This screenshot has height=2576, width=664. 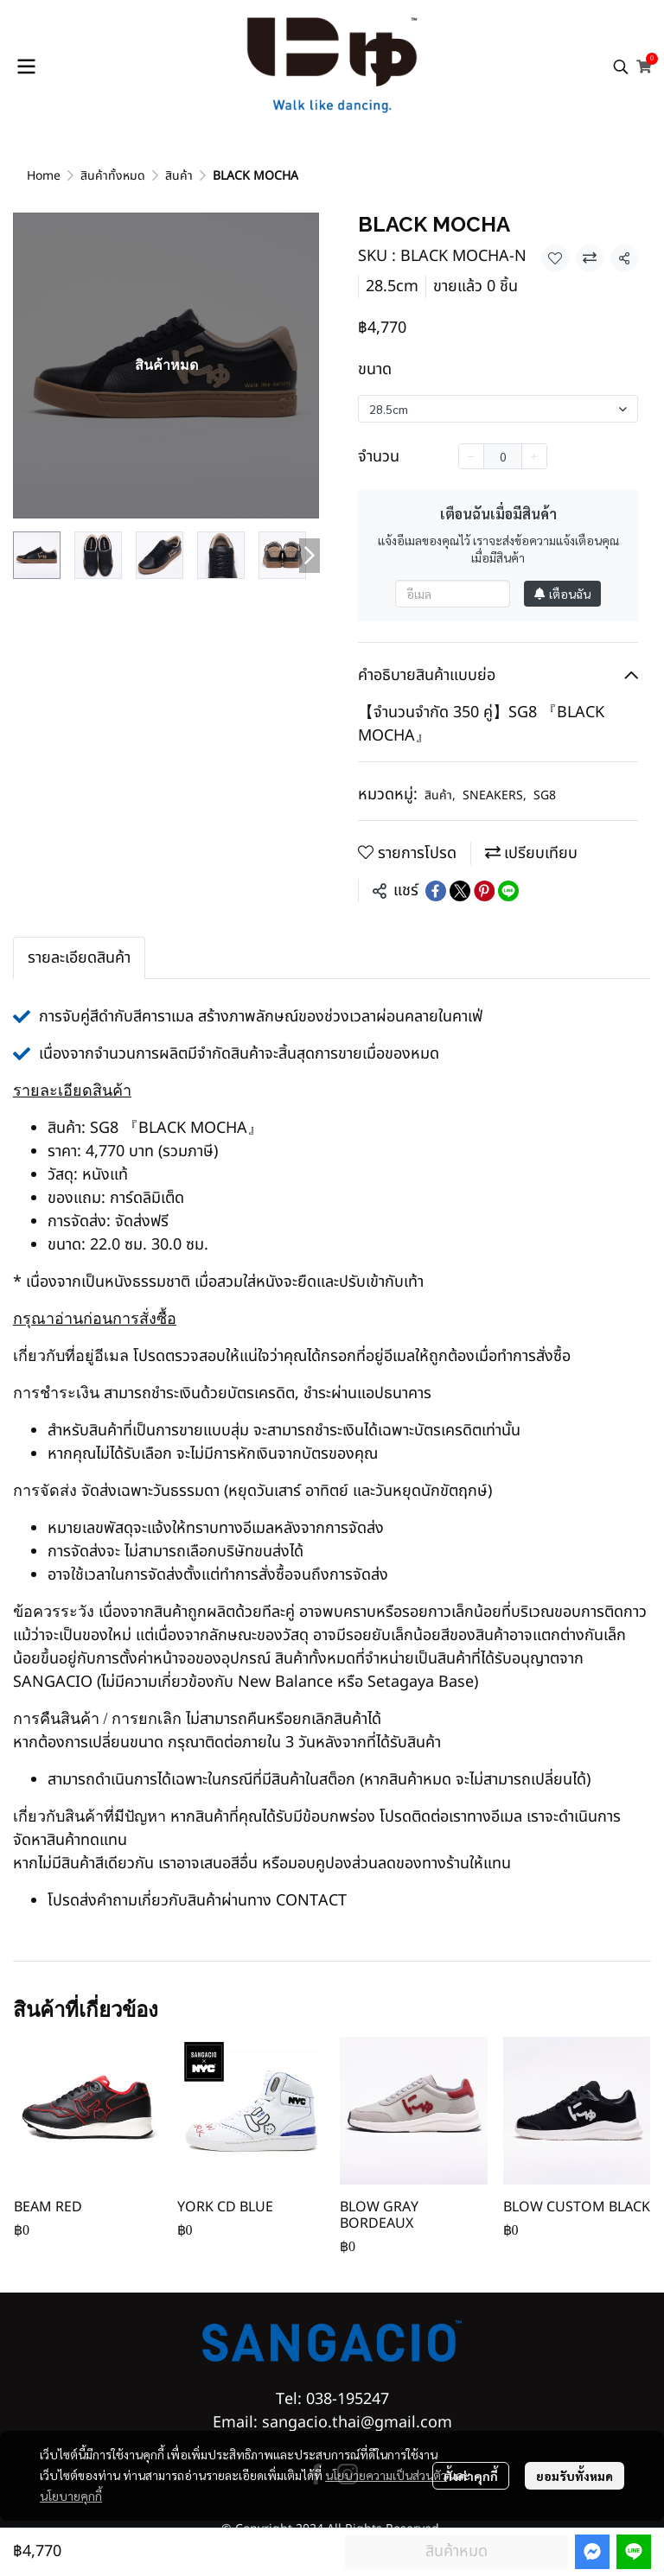 What do you see at coordinates (495, 795) in the screenshot?
I see `SNEAKERS` at bounding box center [495, 795].